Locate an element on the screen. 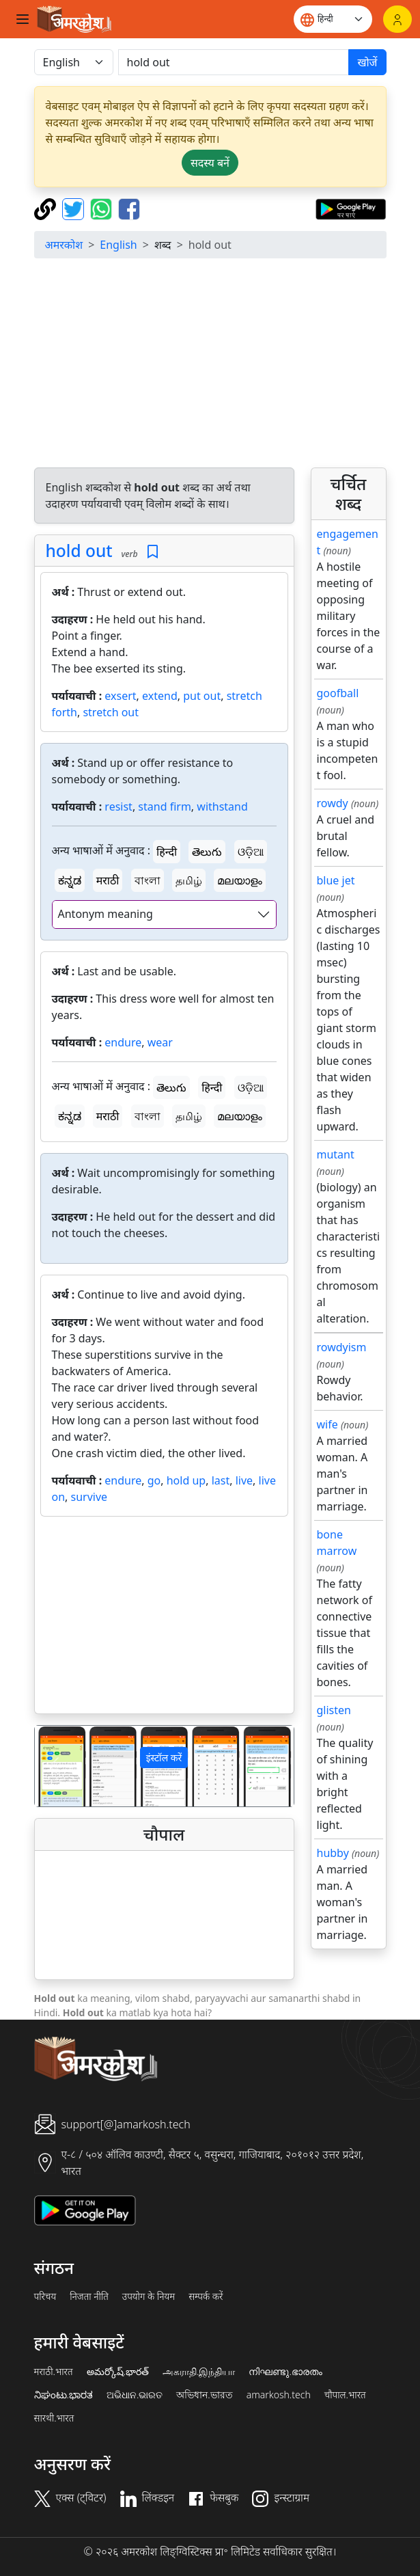 The image size is (420, 2576). hubby is located at coordinates (333, 1852).